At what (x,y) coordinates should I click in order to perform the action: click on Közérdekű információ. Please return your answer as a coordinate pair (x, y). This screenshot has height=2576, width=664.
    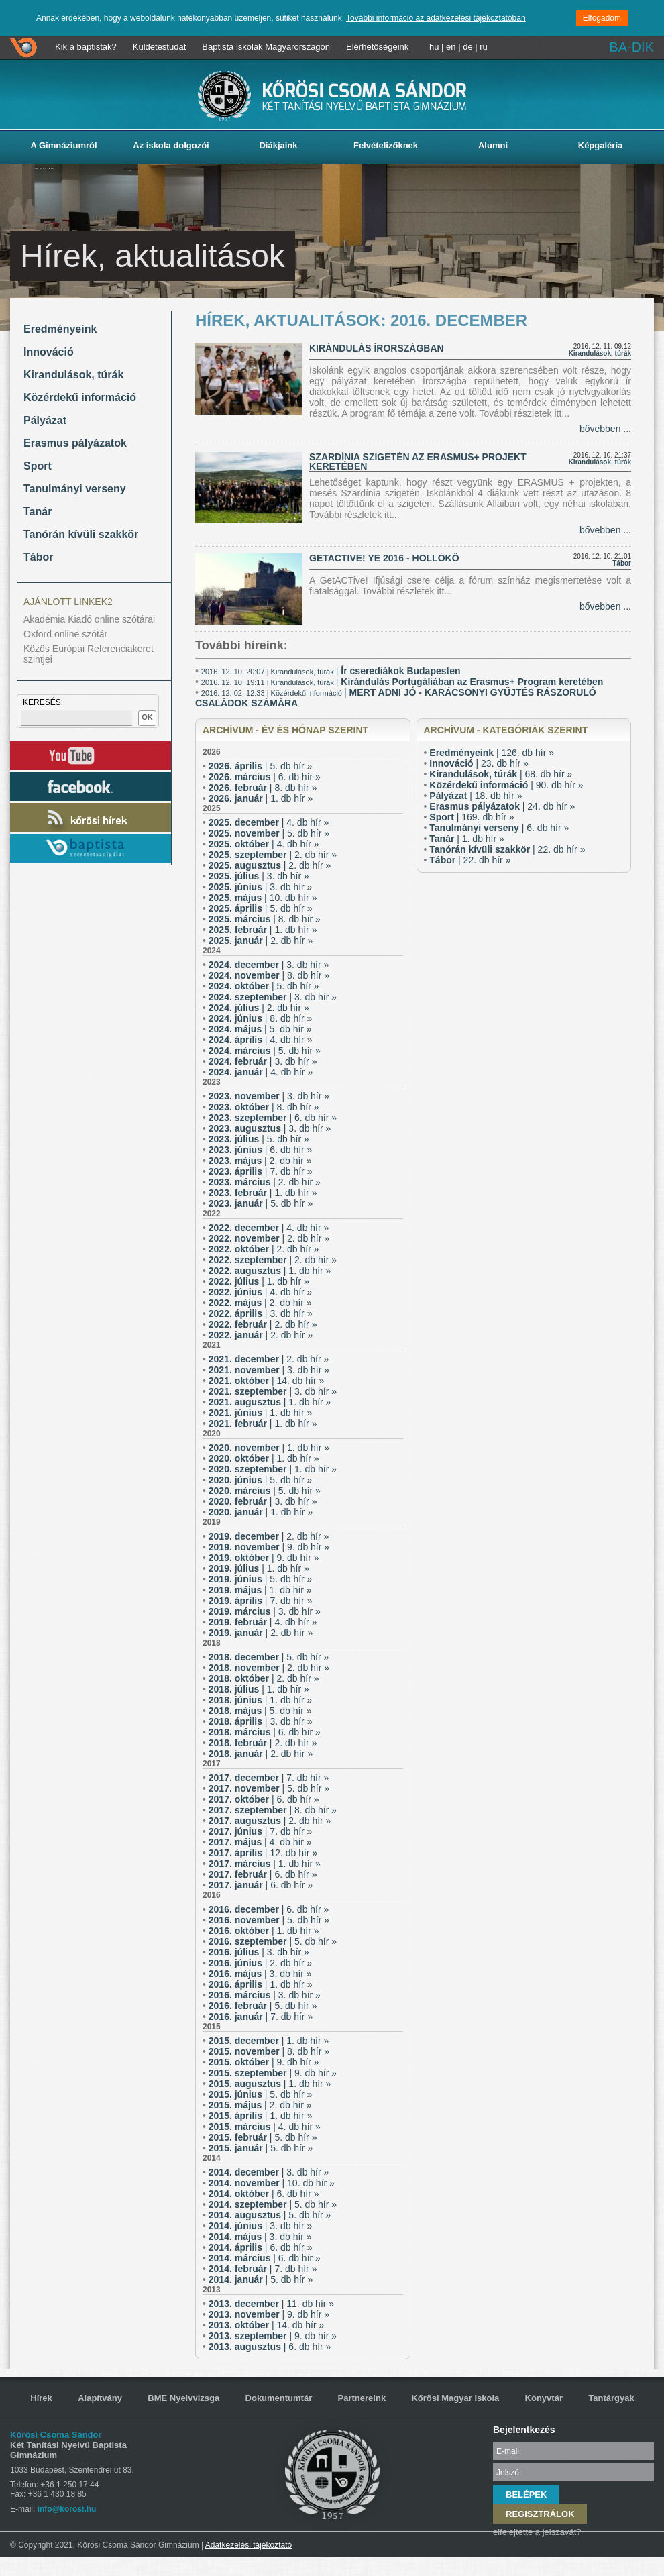
    Looking at the image, I should click on (79, 397).